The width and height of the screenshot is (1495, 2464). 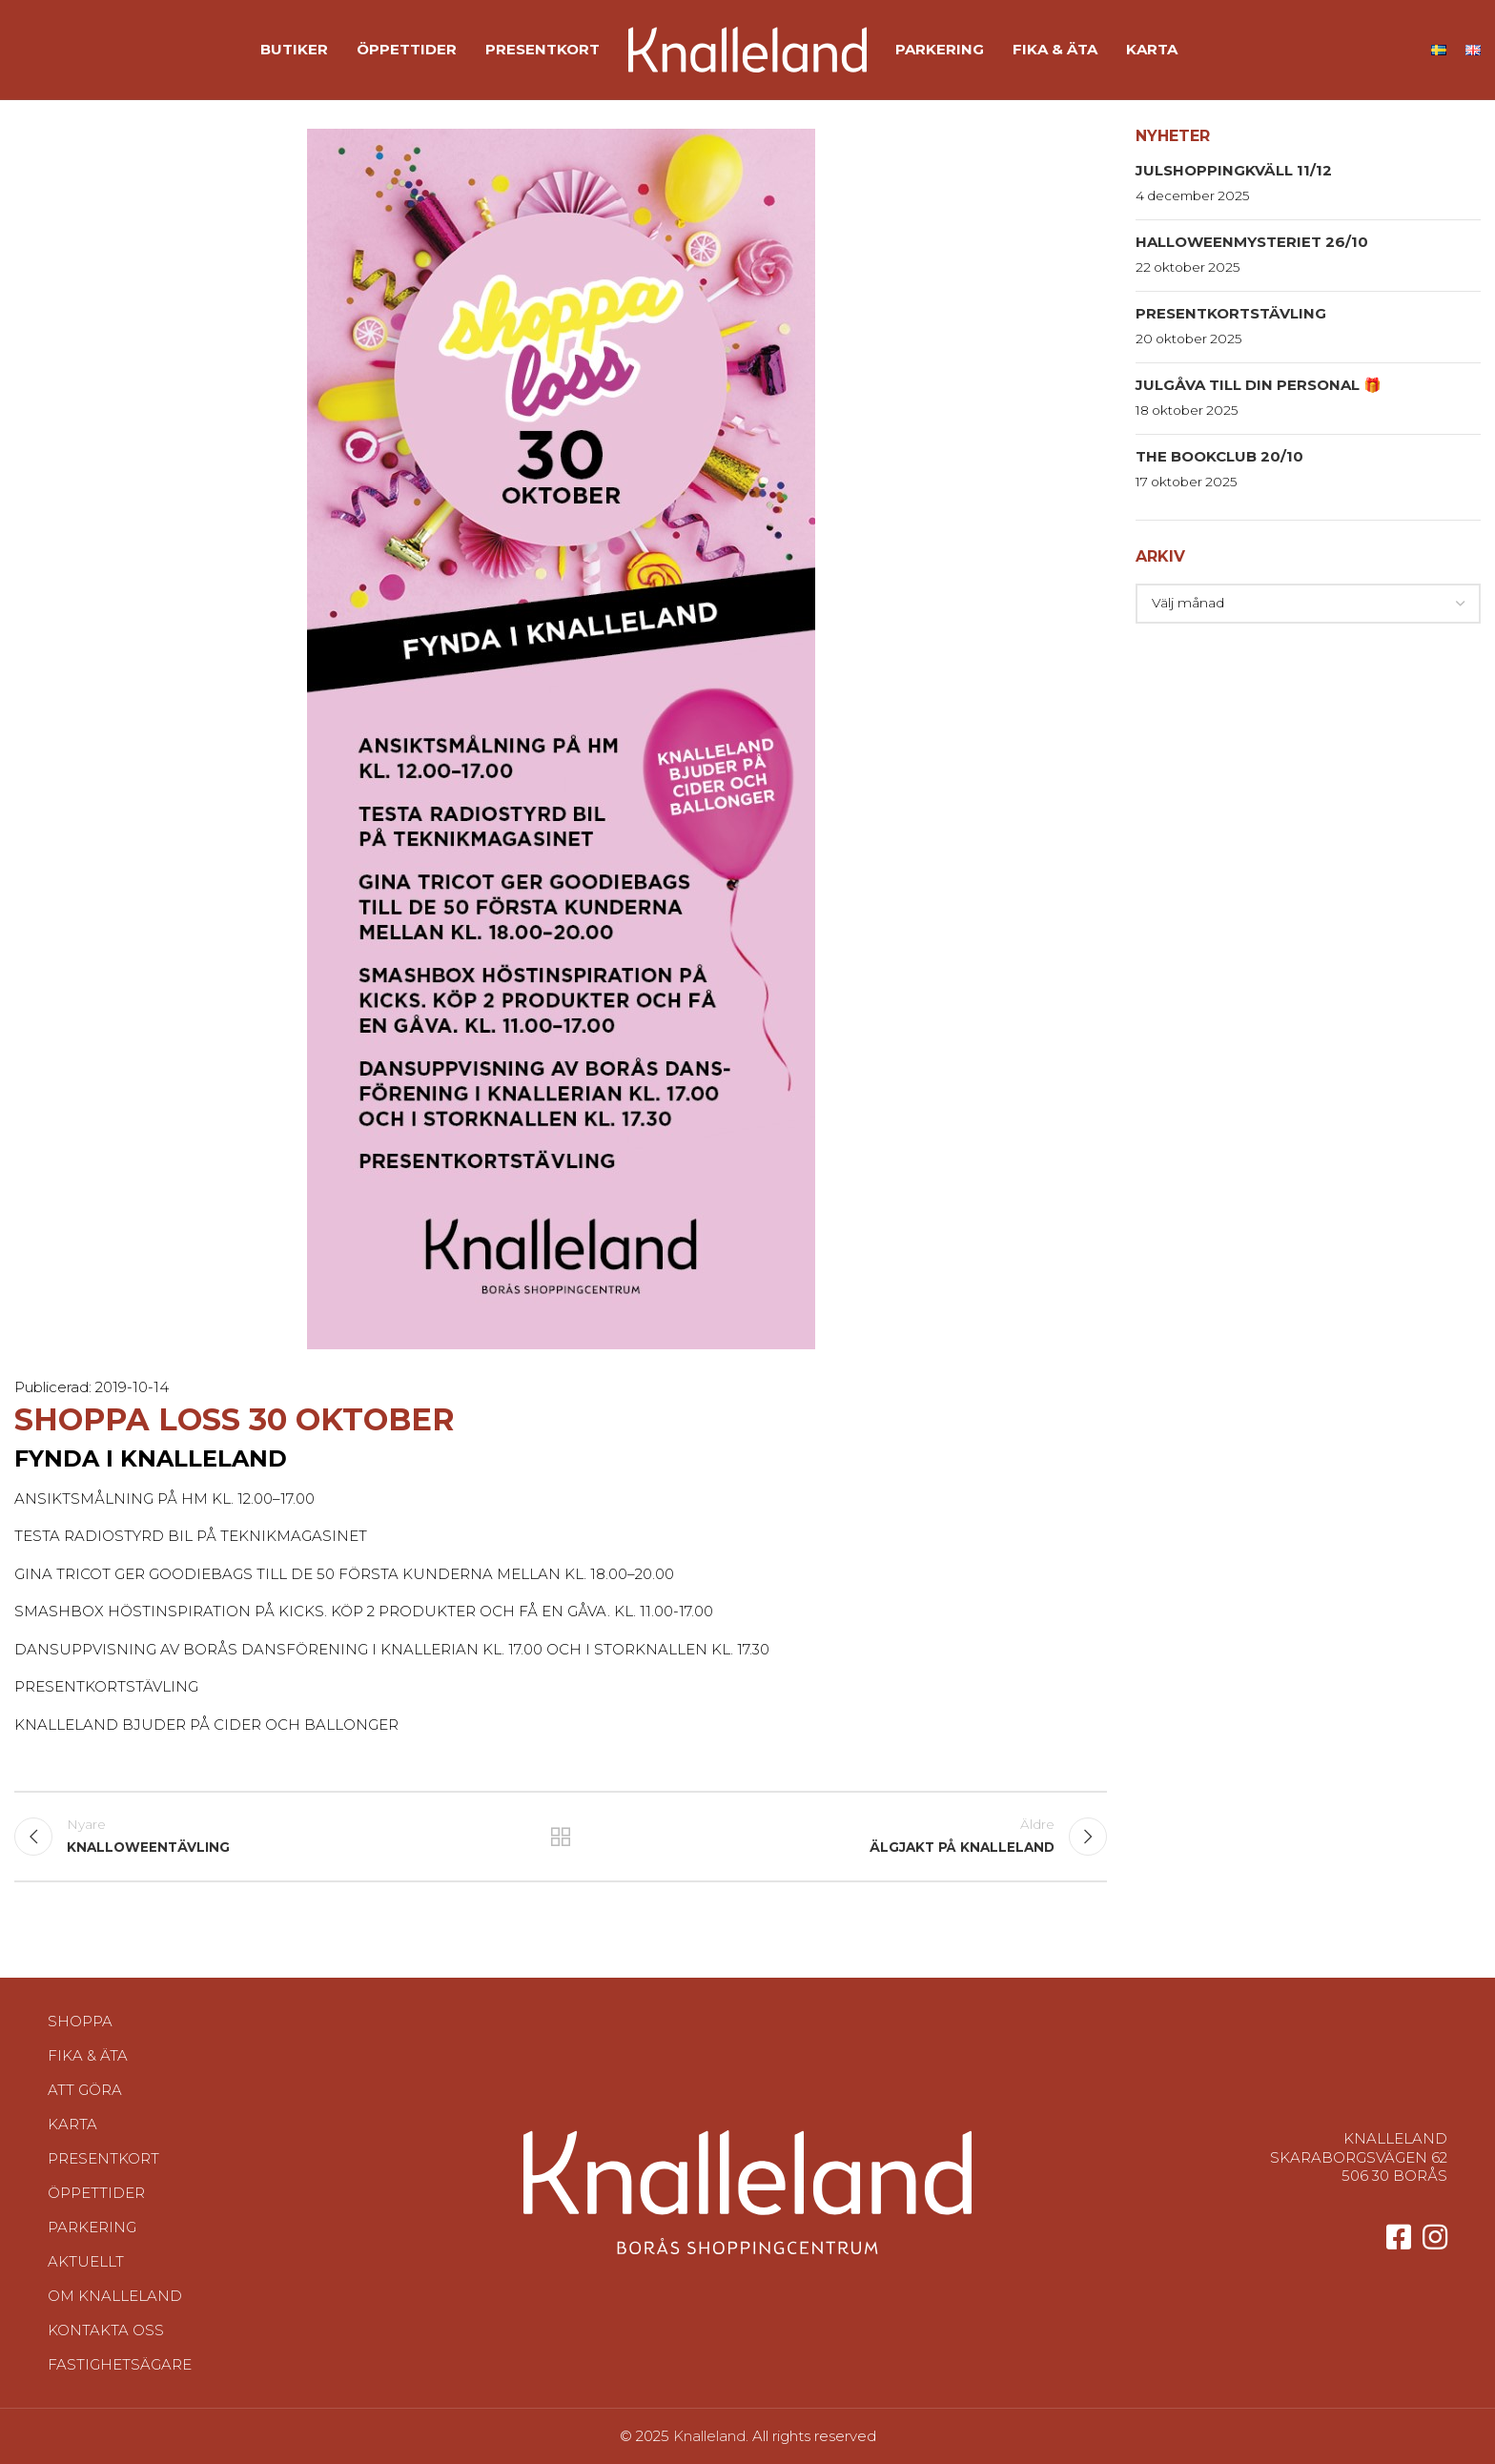 What do you see at coordinates (709, 2436) in the screenshot?
I see `Knalleland` at bounding box center [709, 2436].